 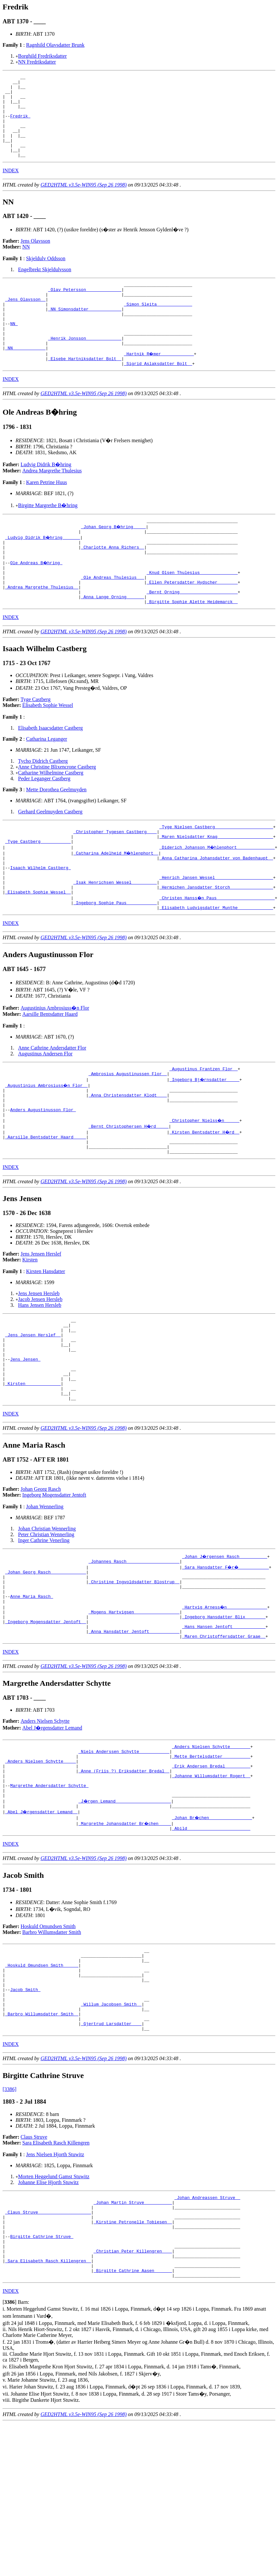 What do you see at coordinates (50, 773) in the screenshot?
I see `Elisabeth Isaacsdatter Castberg` at bounding box center [50, 773].